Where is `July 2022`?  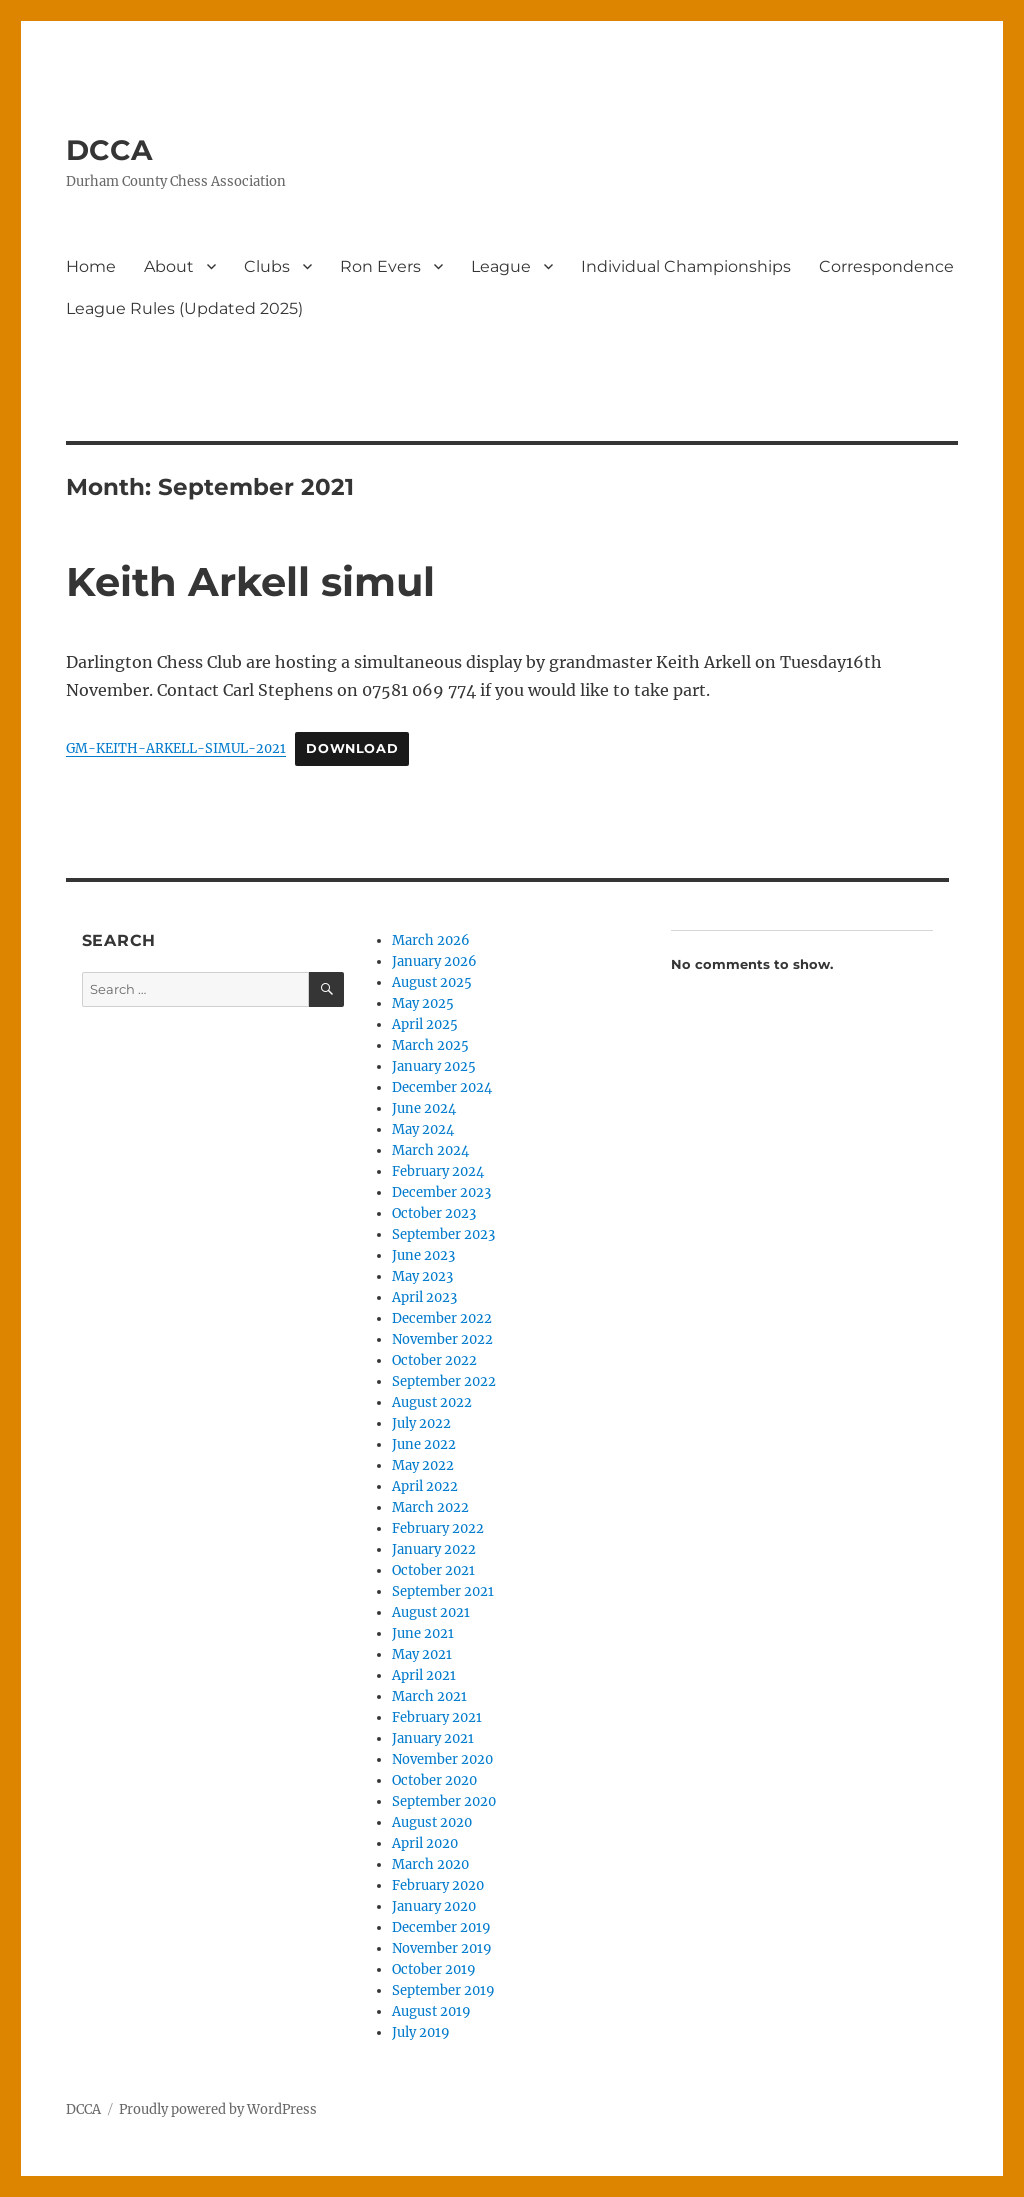 July 2022 is located at coordinates (421, 1423).